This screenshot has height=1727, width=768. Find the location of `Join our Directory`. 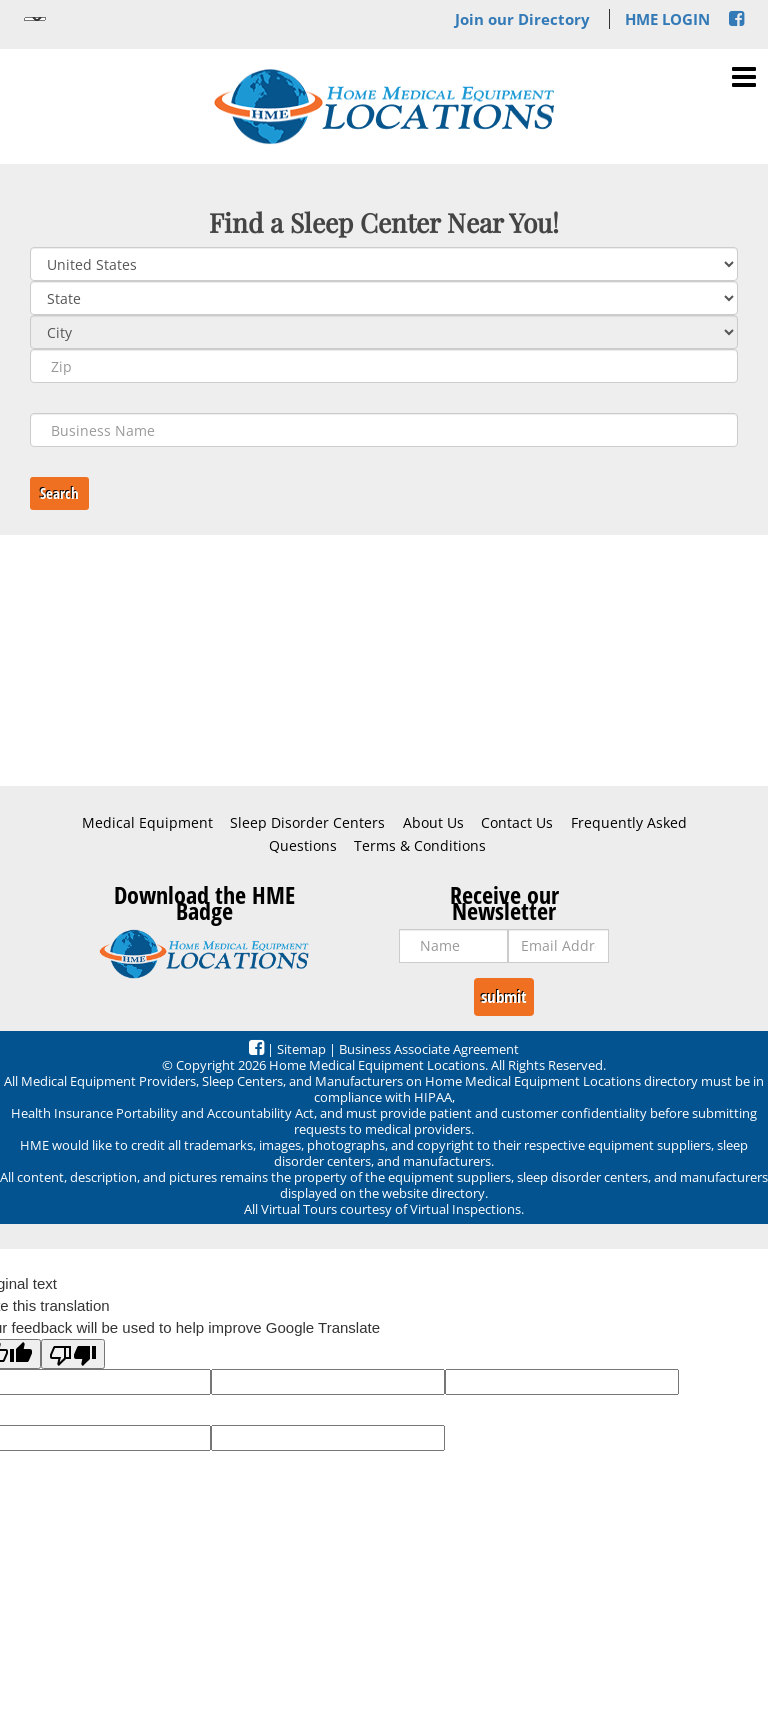

Join our Directory is located at coordinates (522, 19).